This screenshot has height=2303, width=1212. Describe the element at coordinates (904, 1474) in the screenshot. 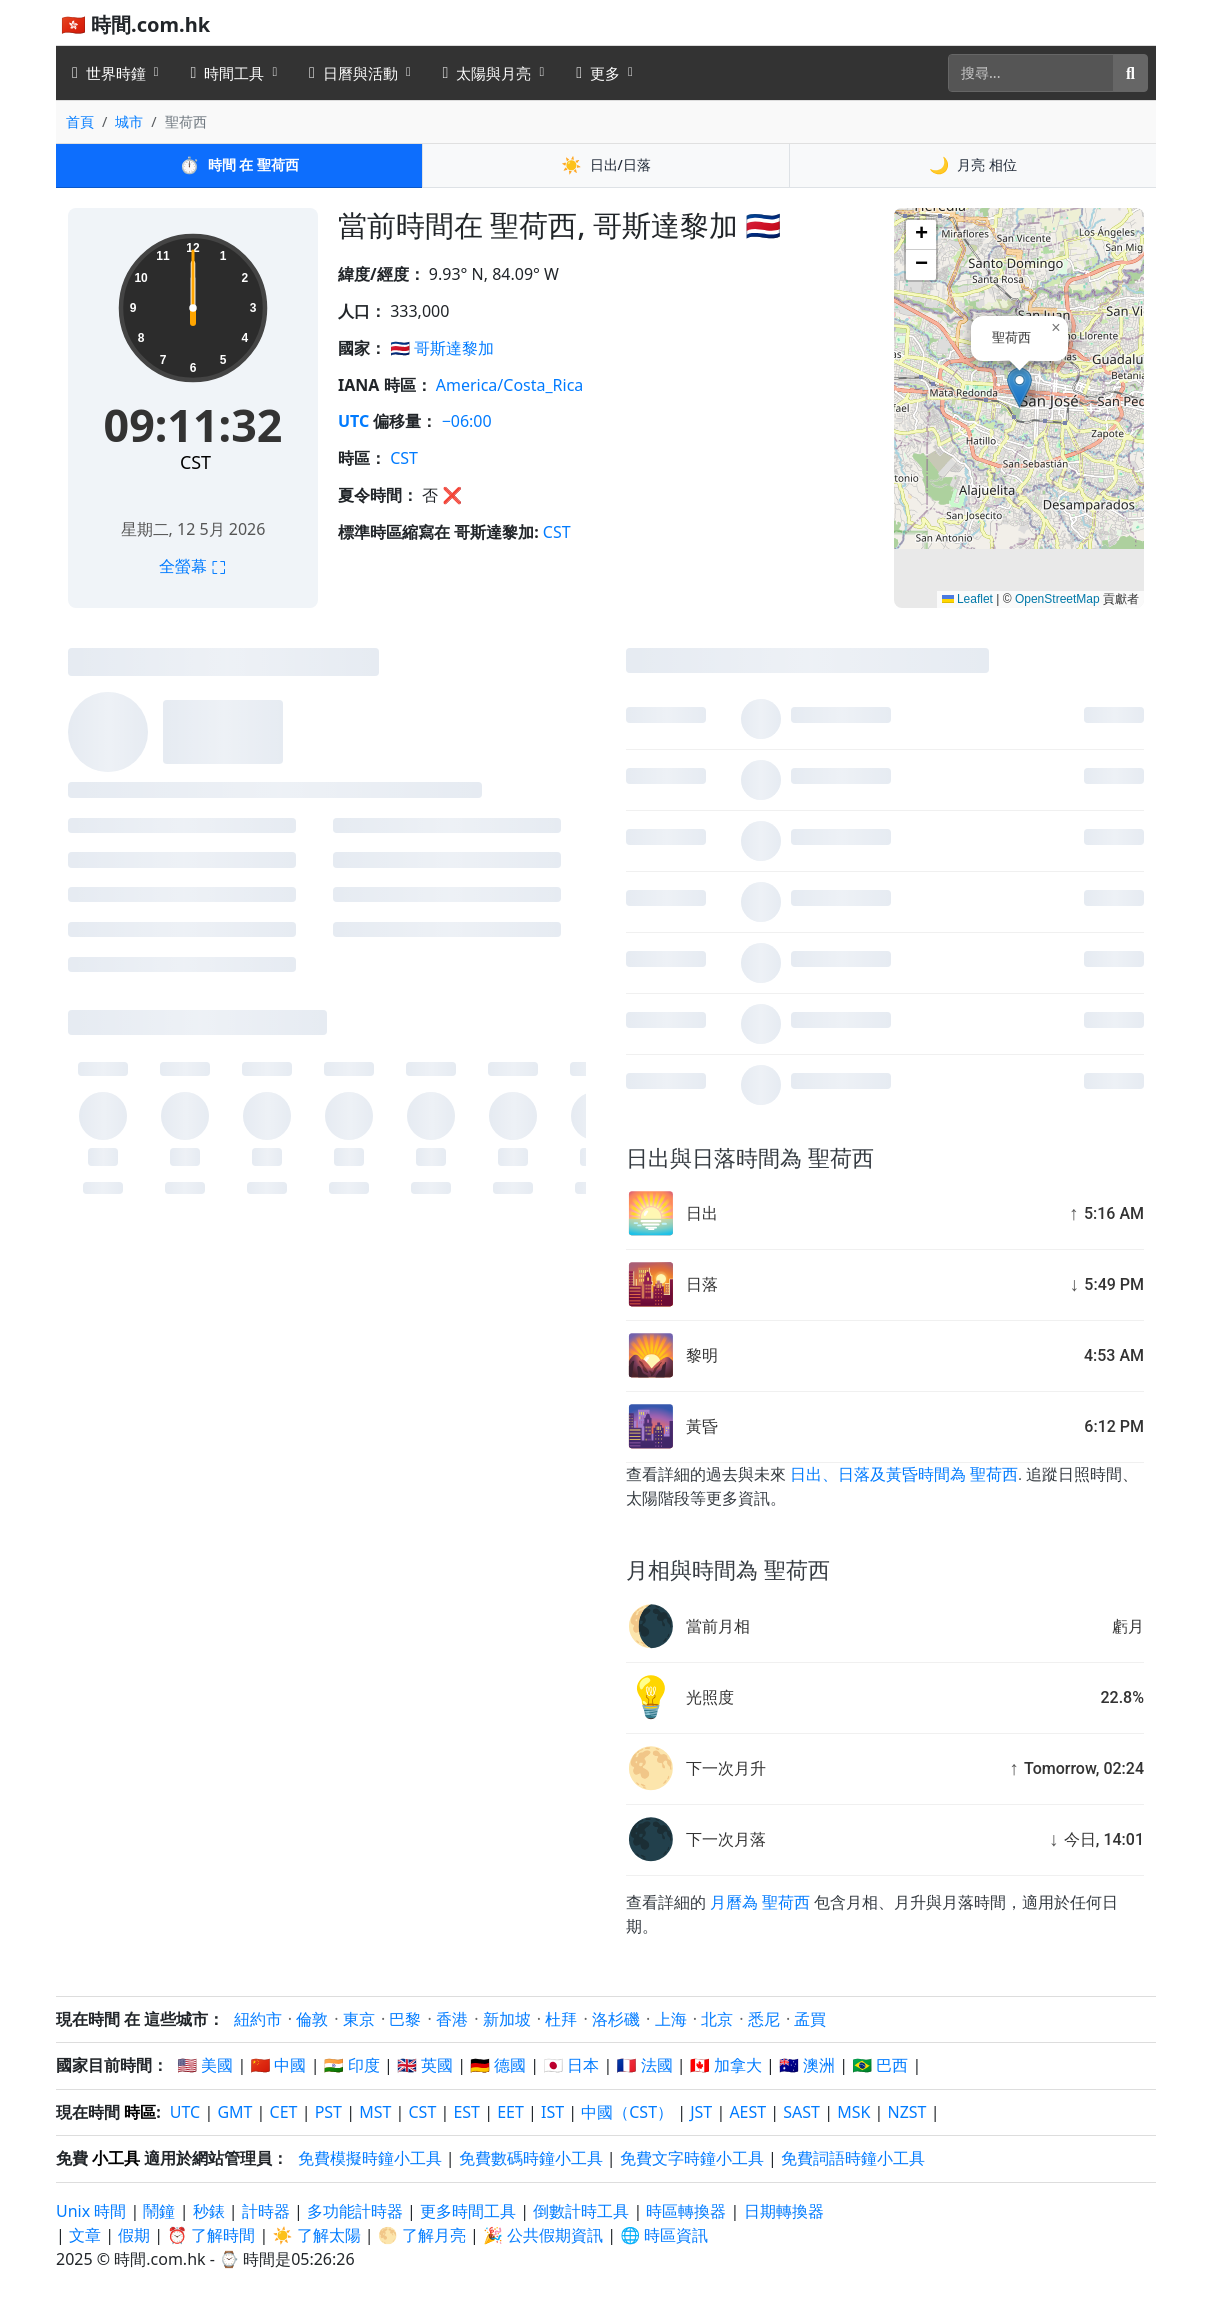

I see `日出、日落及黃昏時間為 聖荷西` at that location.